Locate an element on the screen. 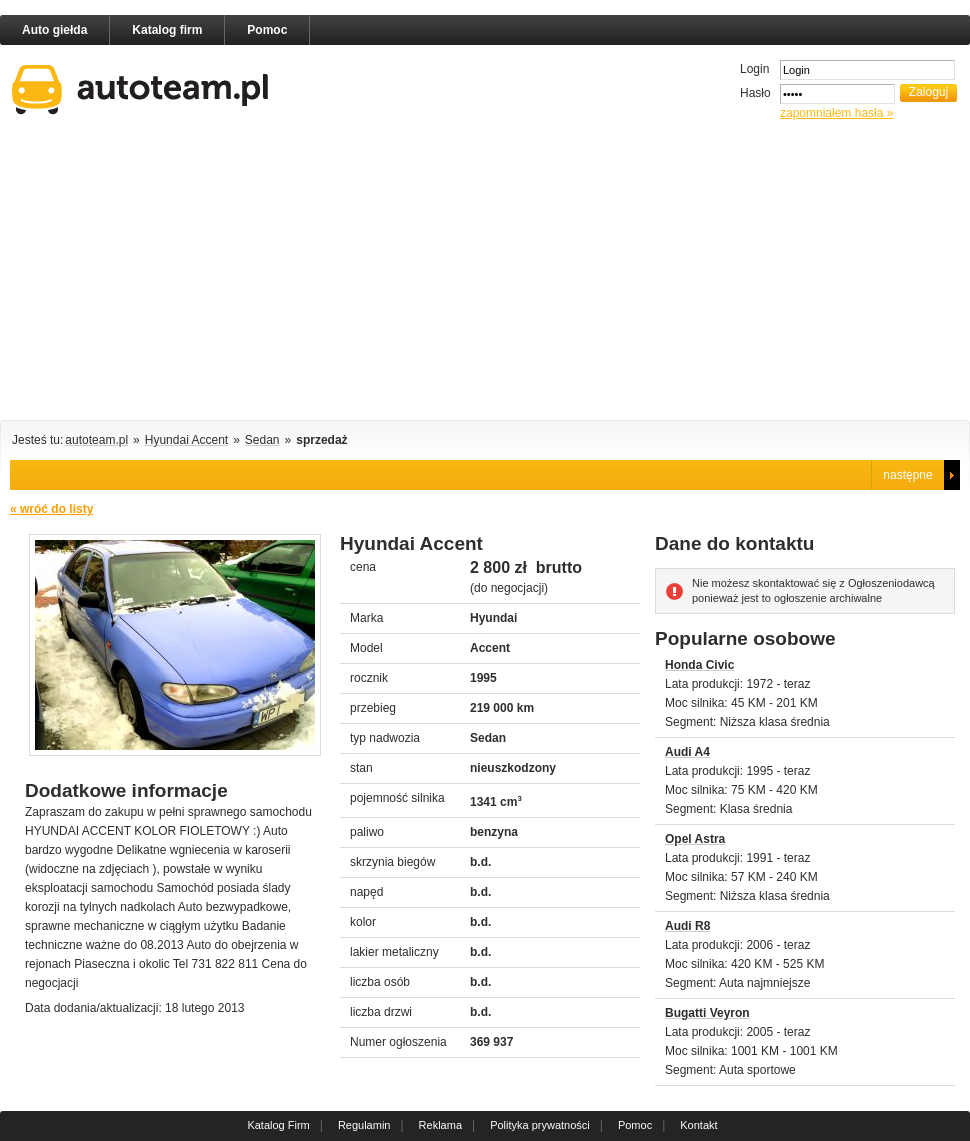 This screenshot has width=970, height=1141. Katalog Firm is located at coordinates (278, 1125).